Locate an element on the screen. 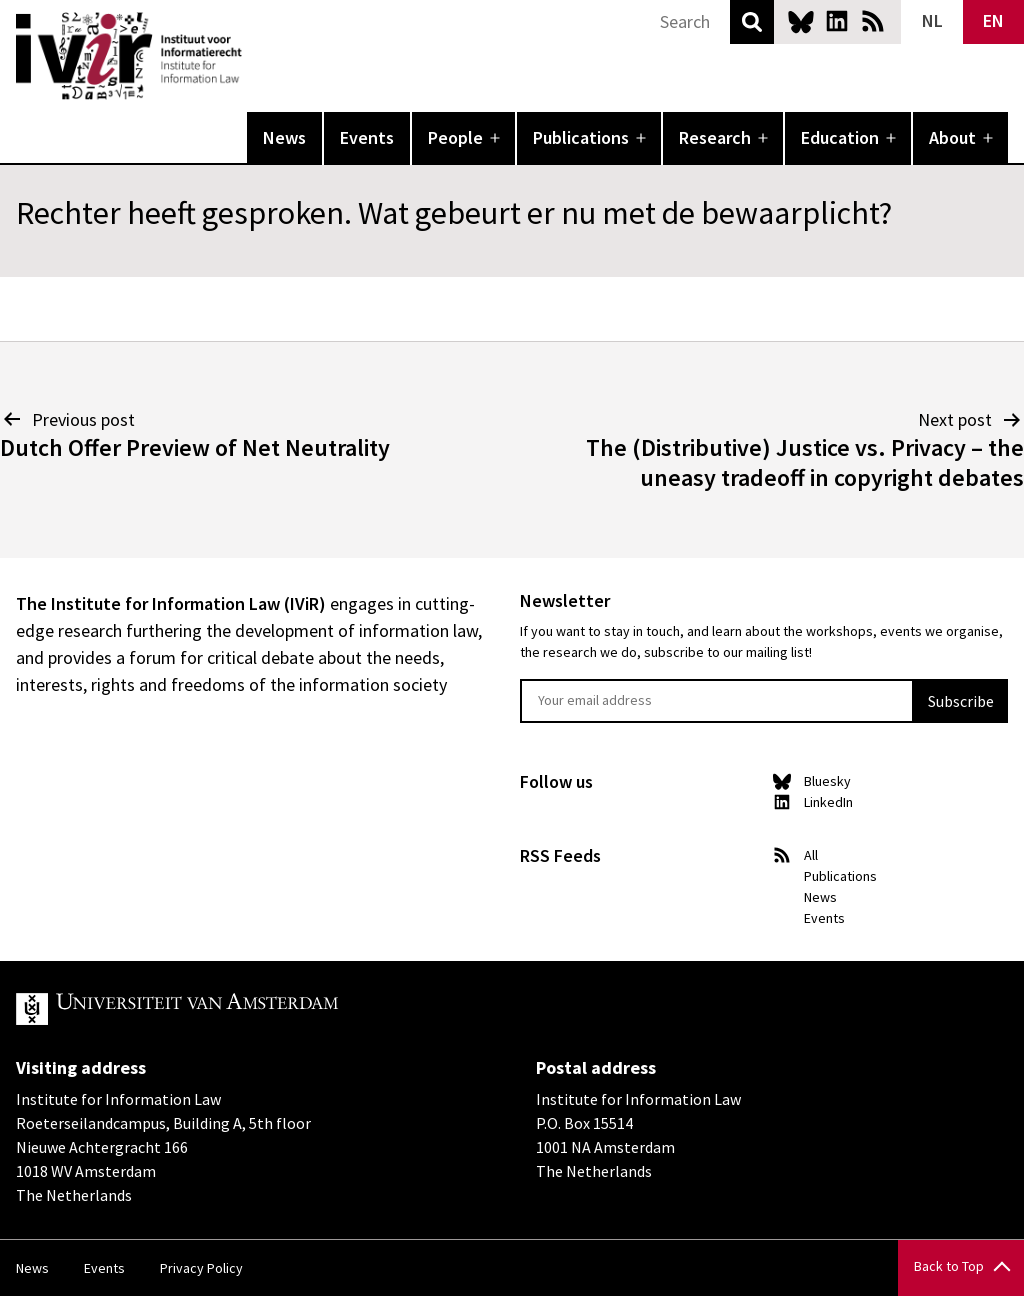  Research is located at coordinates (715, 137).